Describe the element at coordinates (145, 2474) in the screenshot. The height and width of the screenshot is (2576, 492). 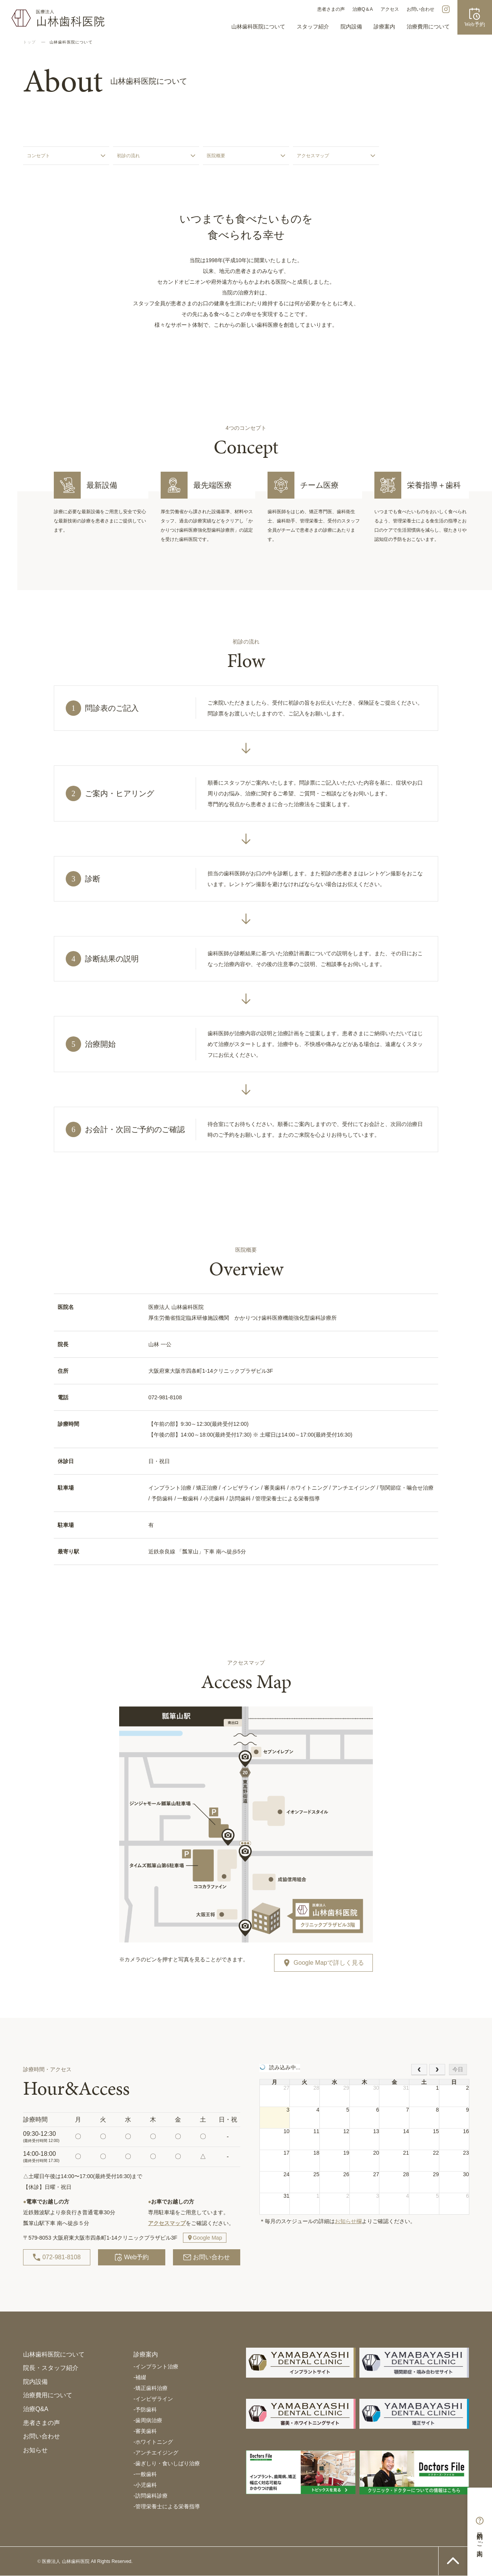
I see `一般歯科` at that location.